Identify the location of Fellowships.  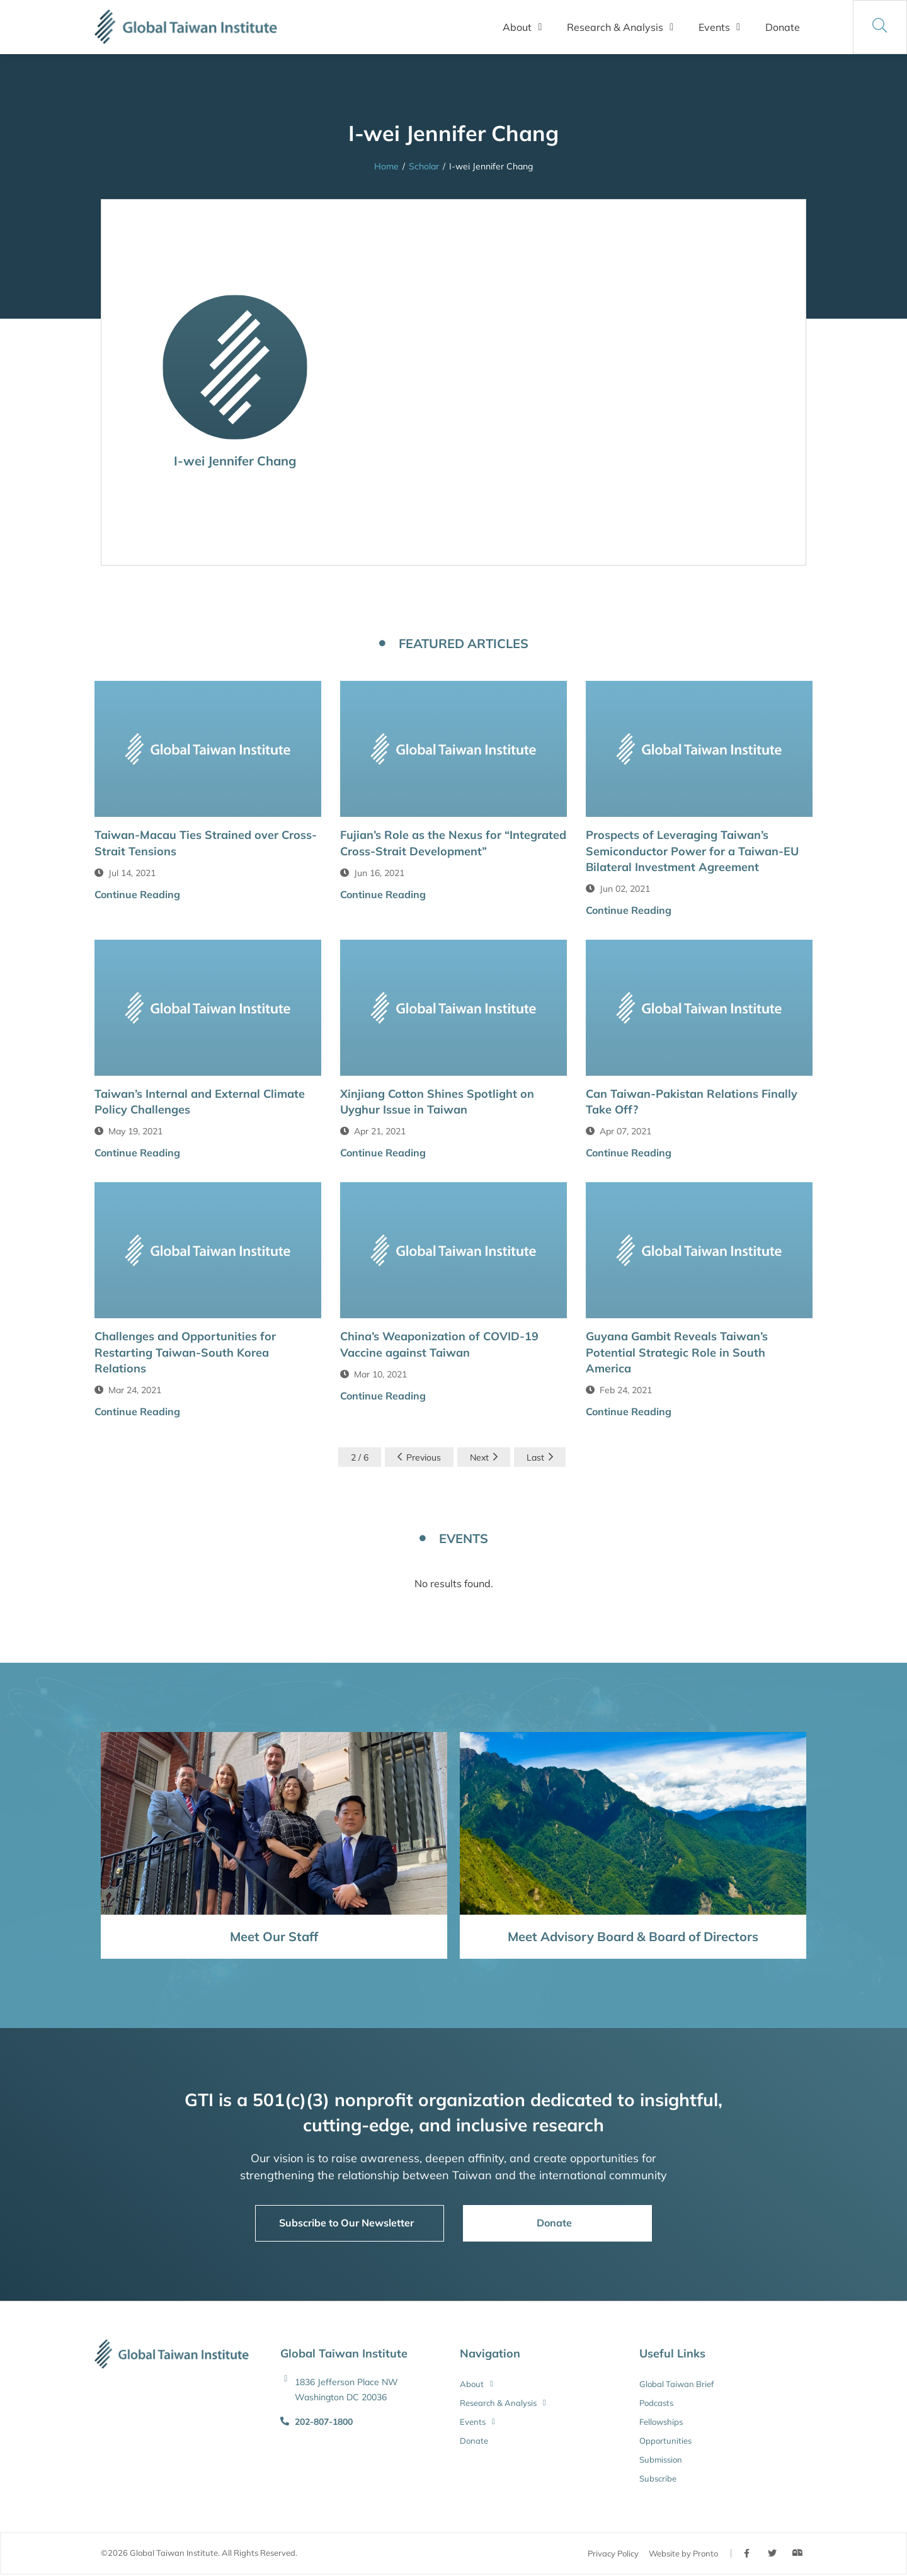
(661, 2422).